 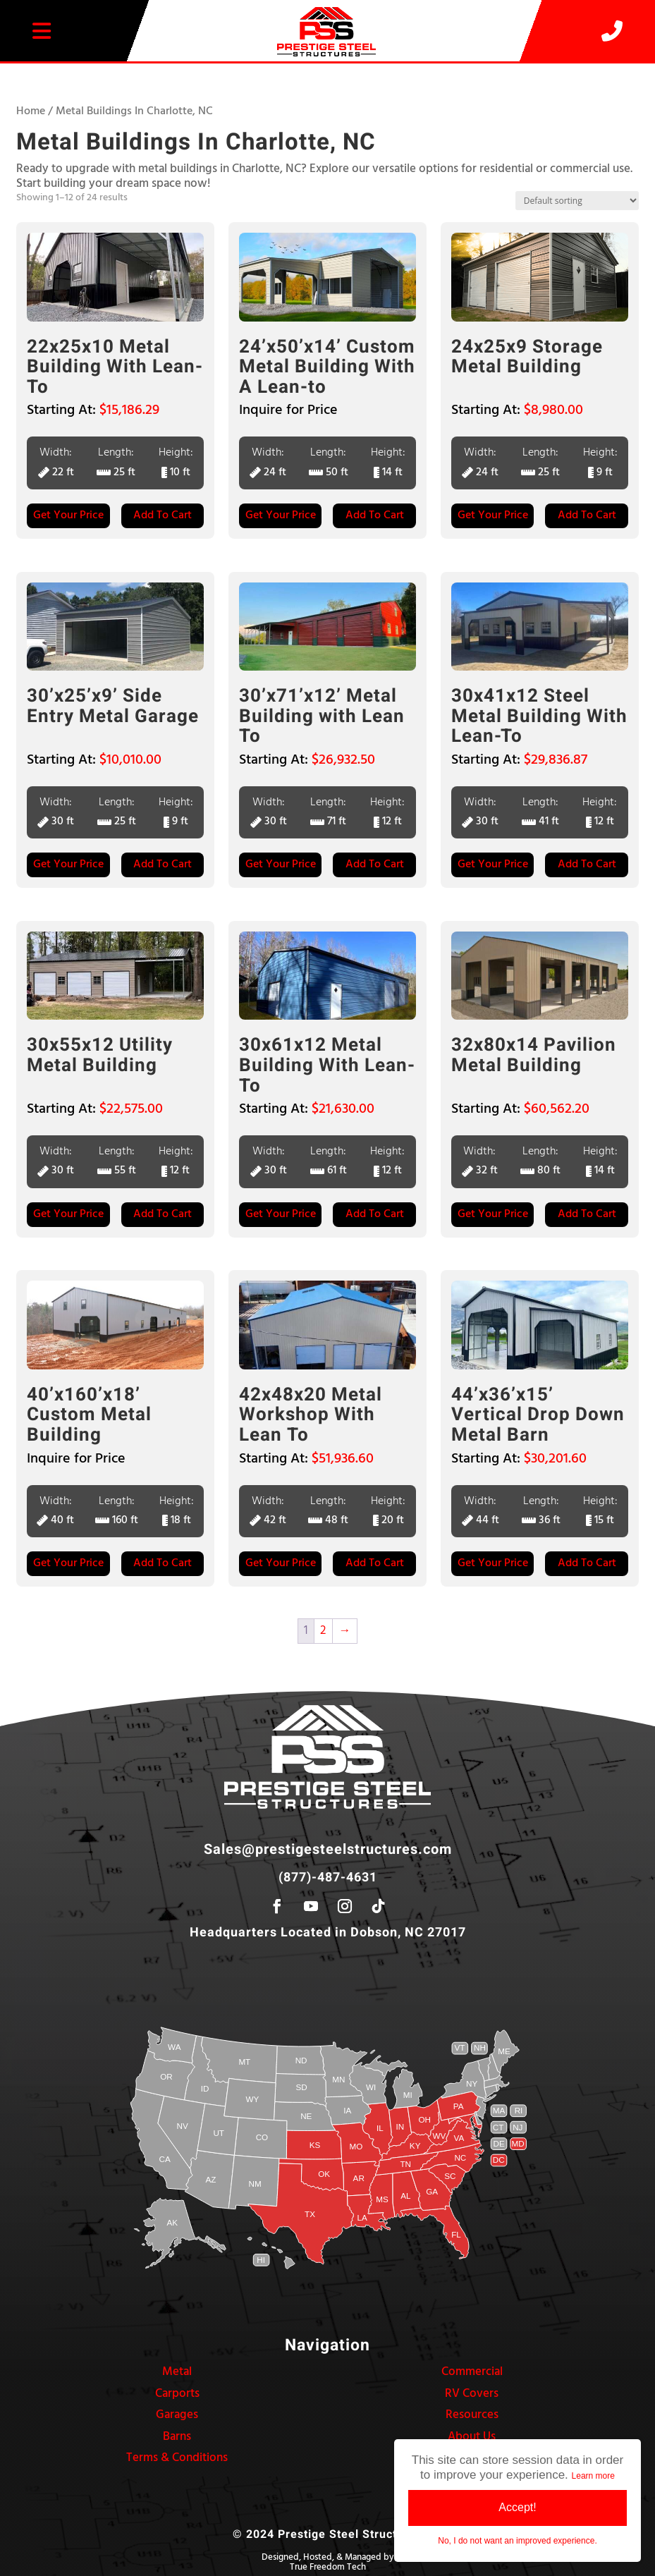 I want to click on Commercial, so click(x=472, y=2371).